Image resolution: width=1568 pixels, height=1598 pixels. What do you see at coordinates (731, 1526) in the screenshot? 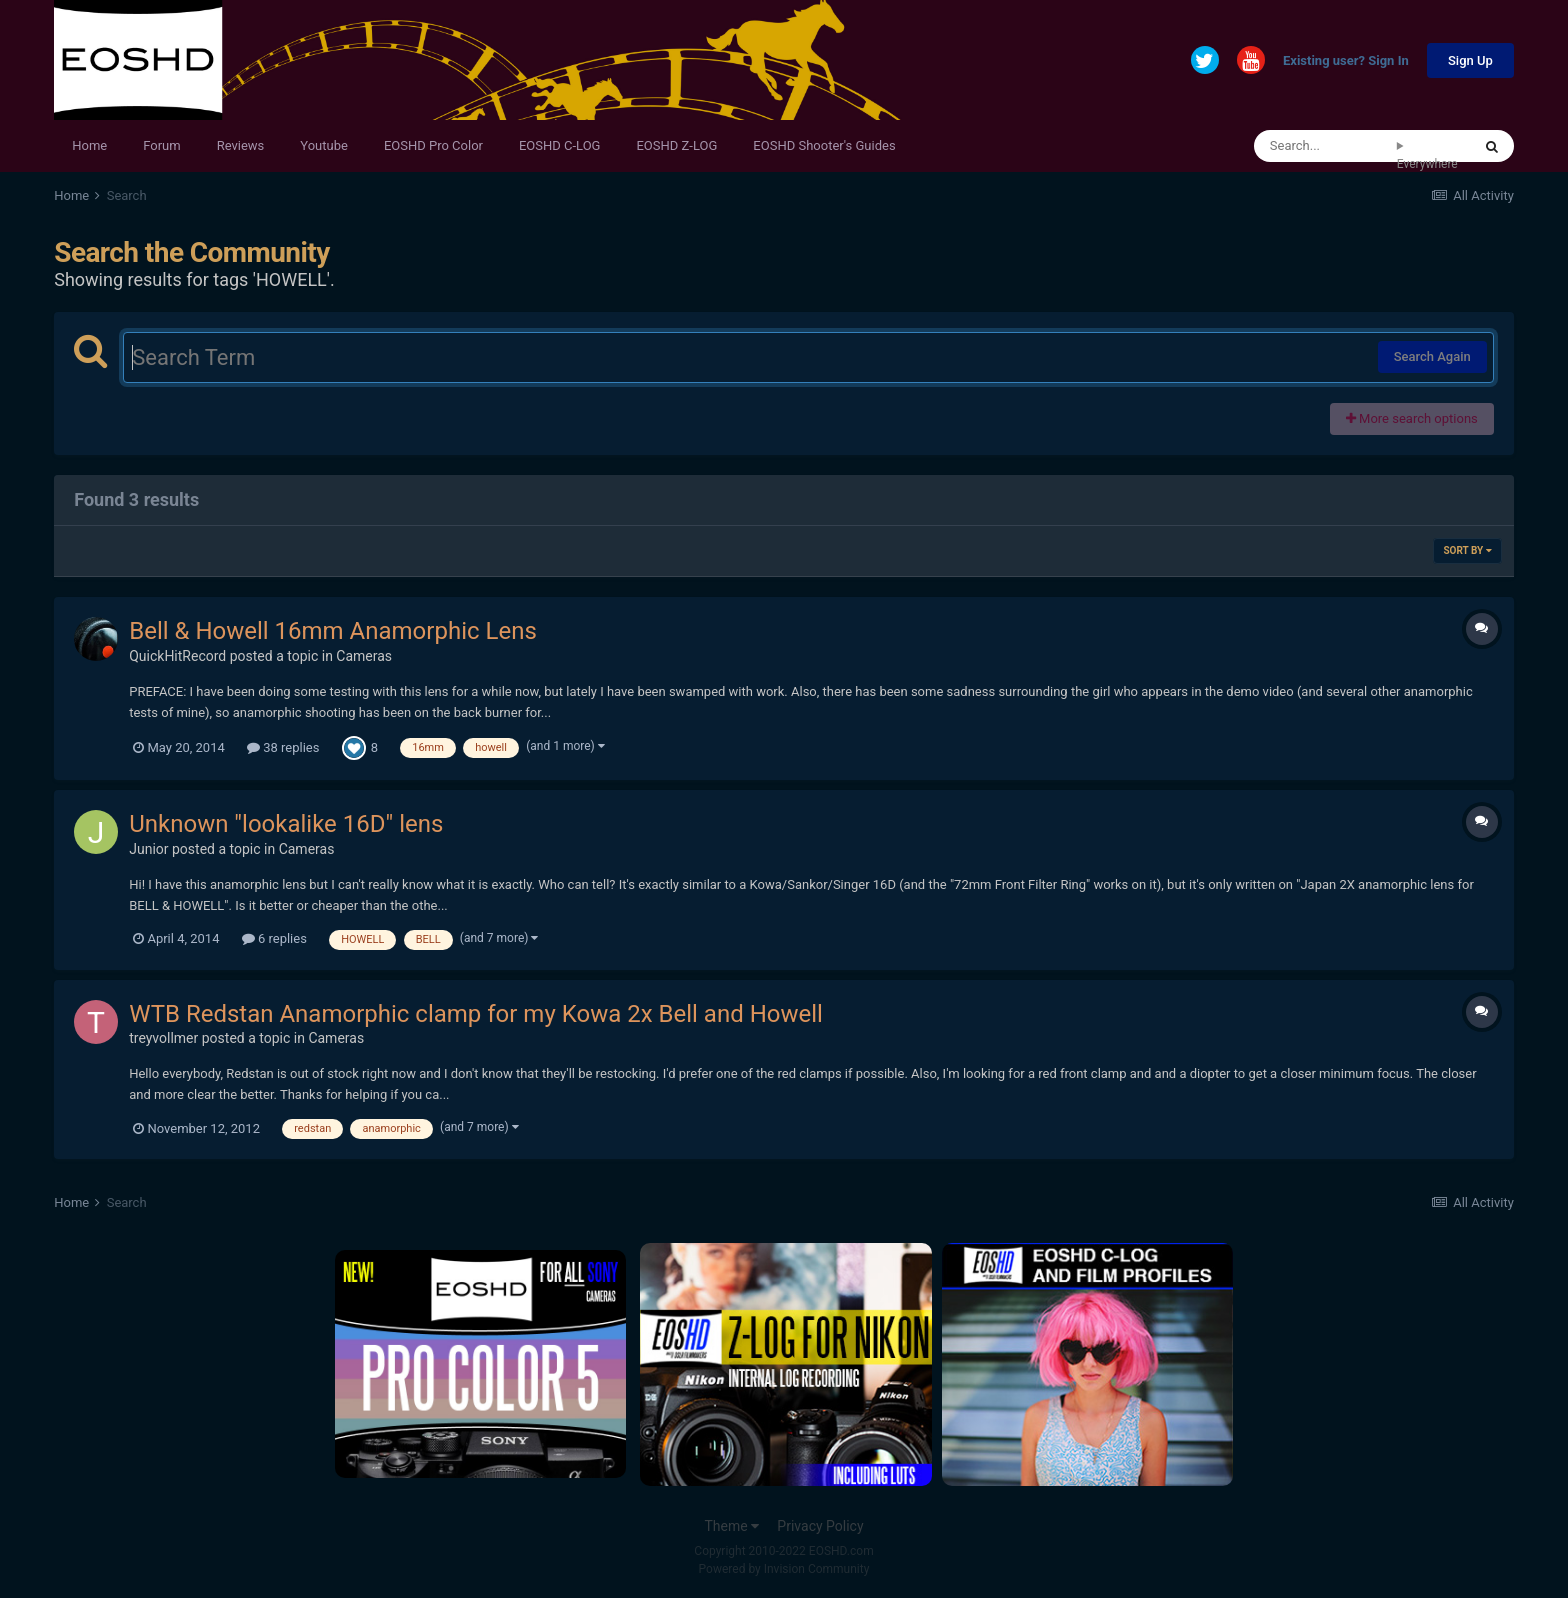
I see `Theme` at bounding box center [731, 1526].